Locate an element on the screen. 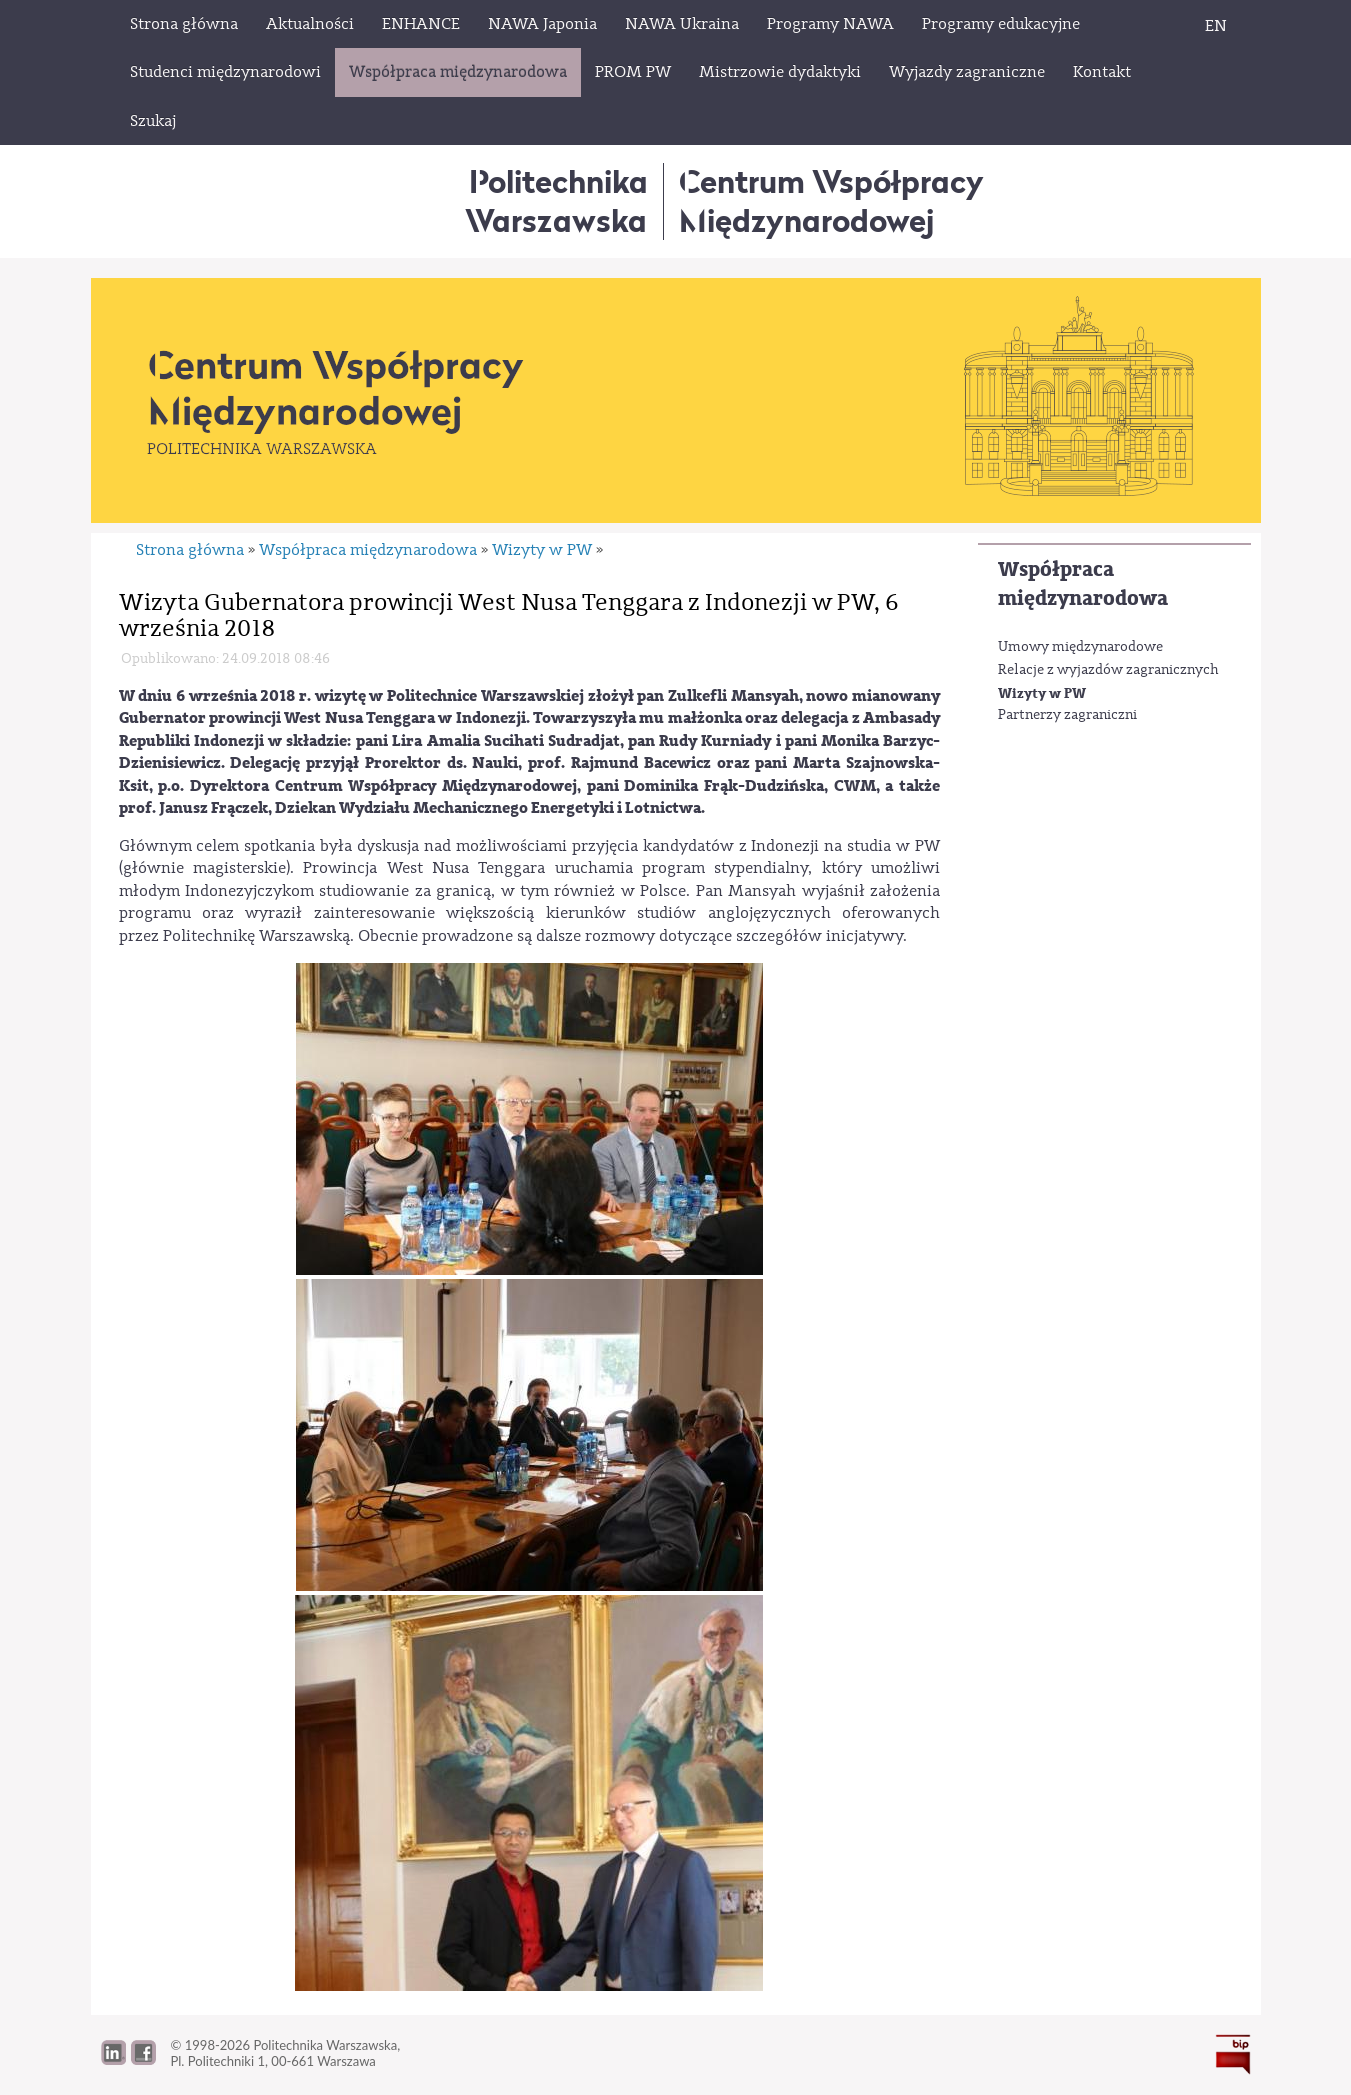  EN is located at coordinates (1216, 26).